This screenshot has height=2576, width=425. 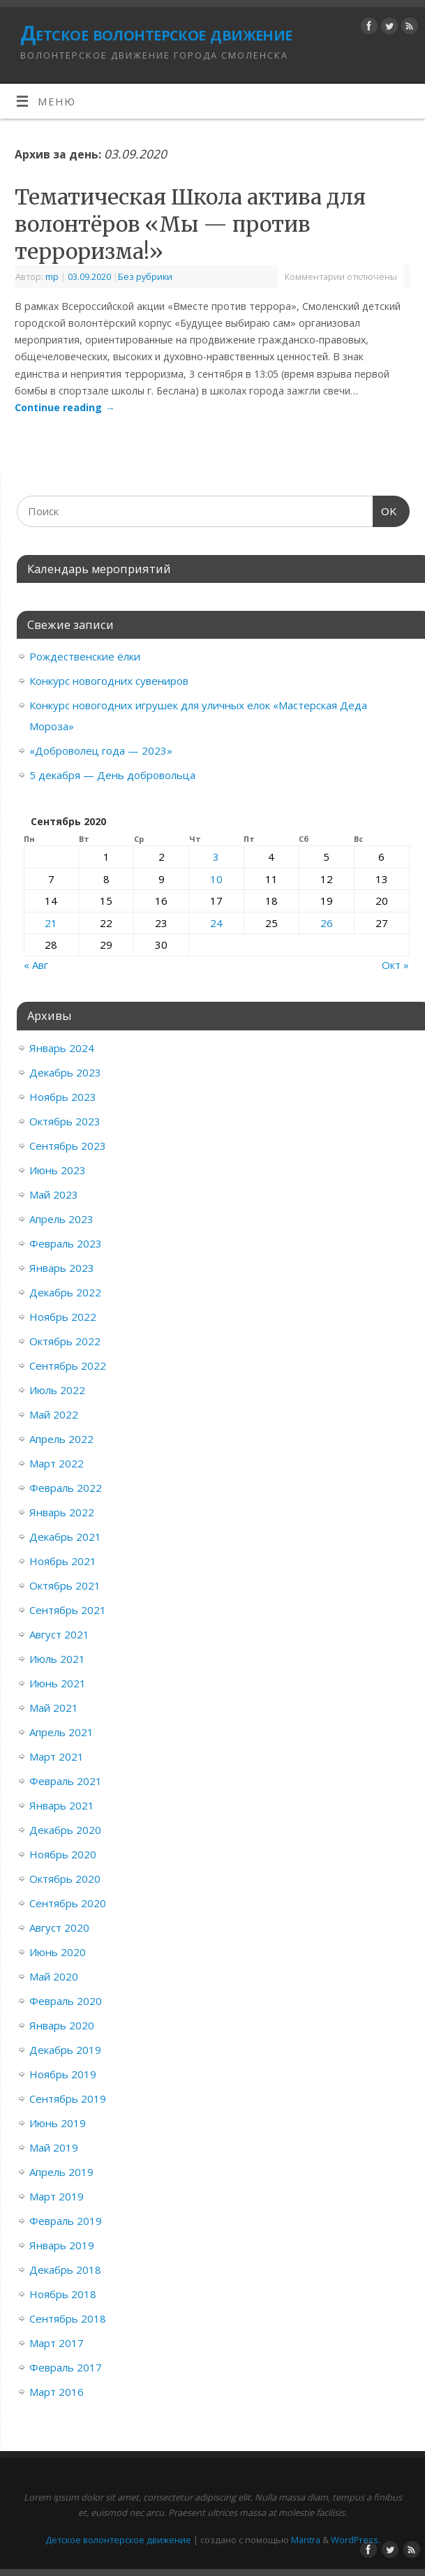 I want to click on 5 декабря — День добровольца, so click(x=112, y=775).